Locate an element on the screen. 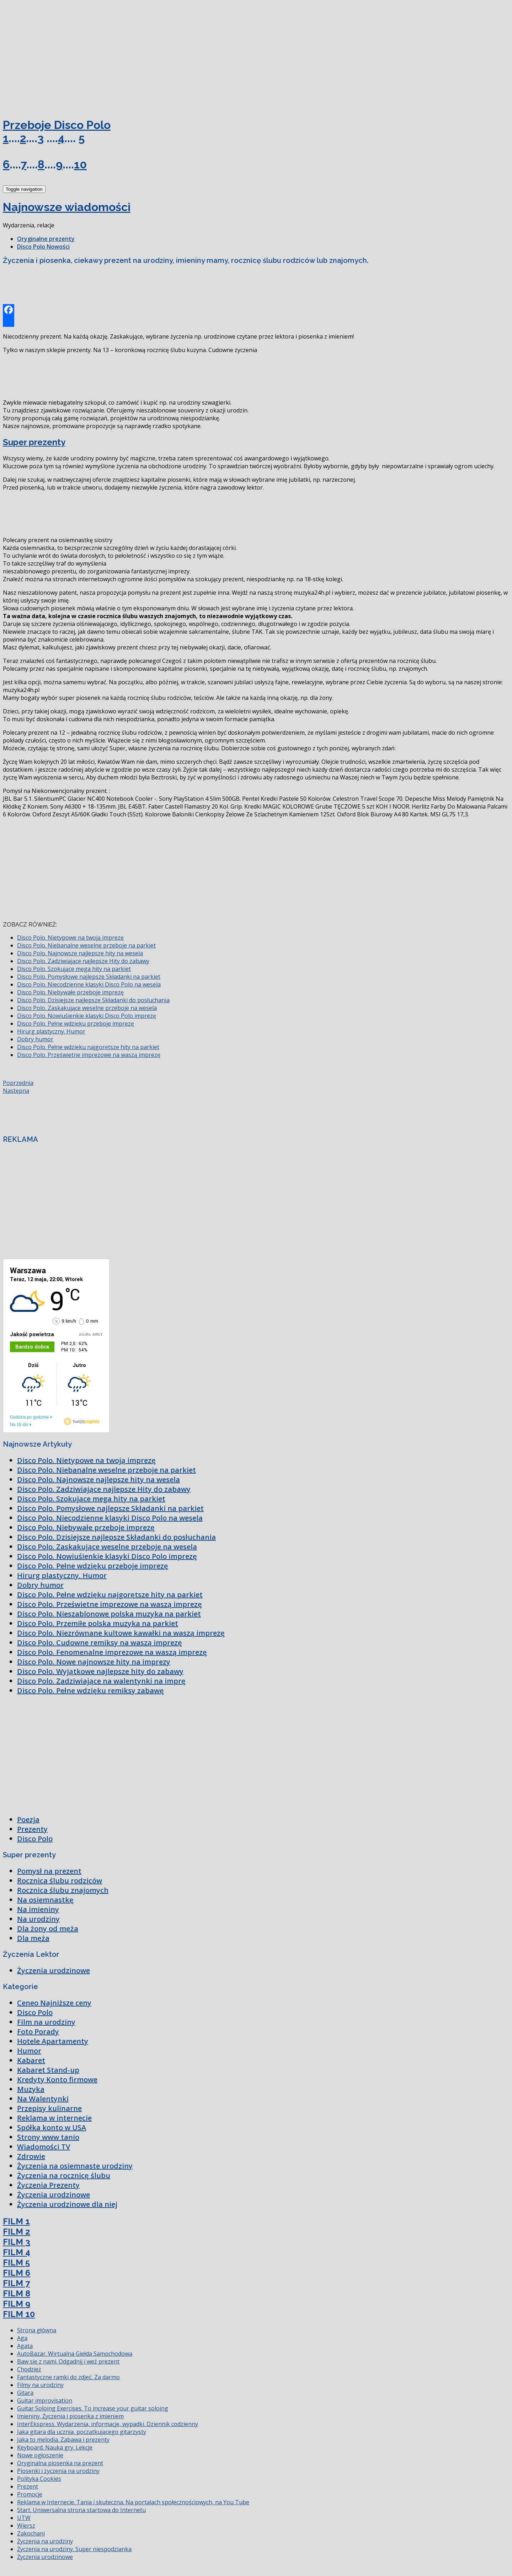  FILM 1 is located at coordinates (16, 2221).